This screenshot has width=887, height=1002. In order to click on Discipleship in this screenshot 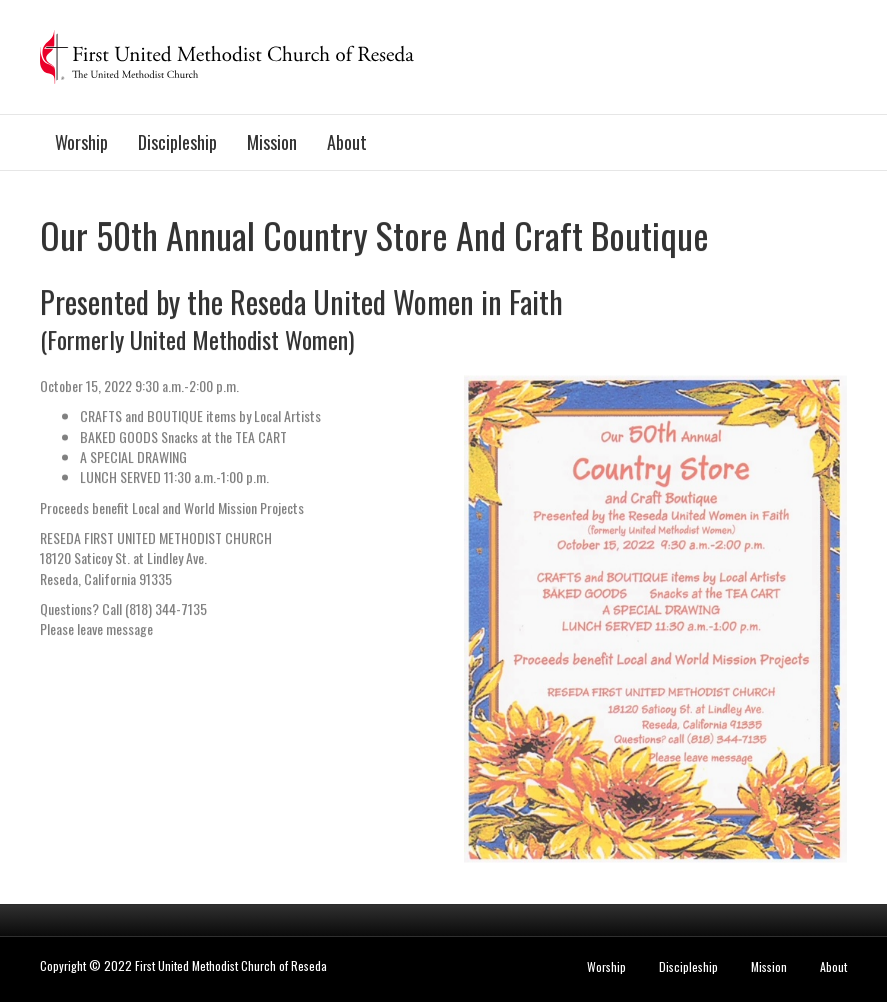, I will do `click(177, 142)`.